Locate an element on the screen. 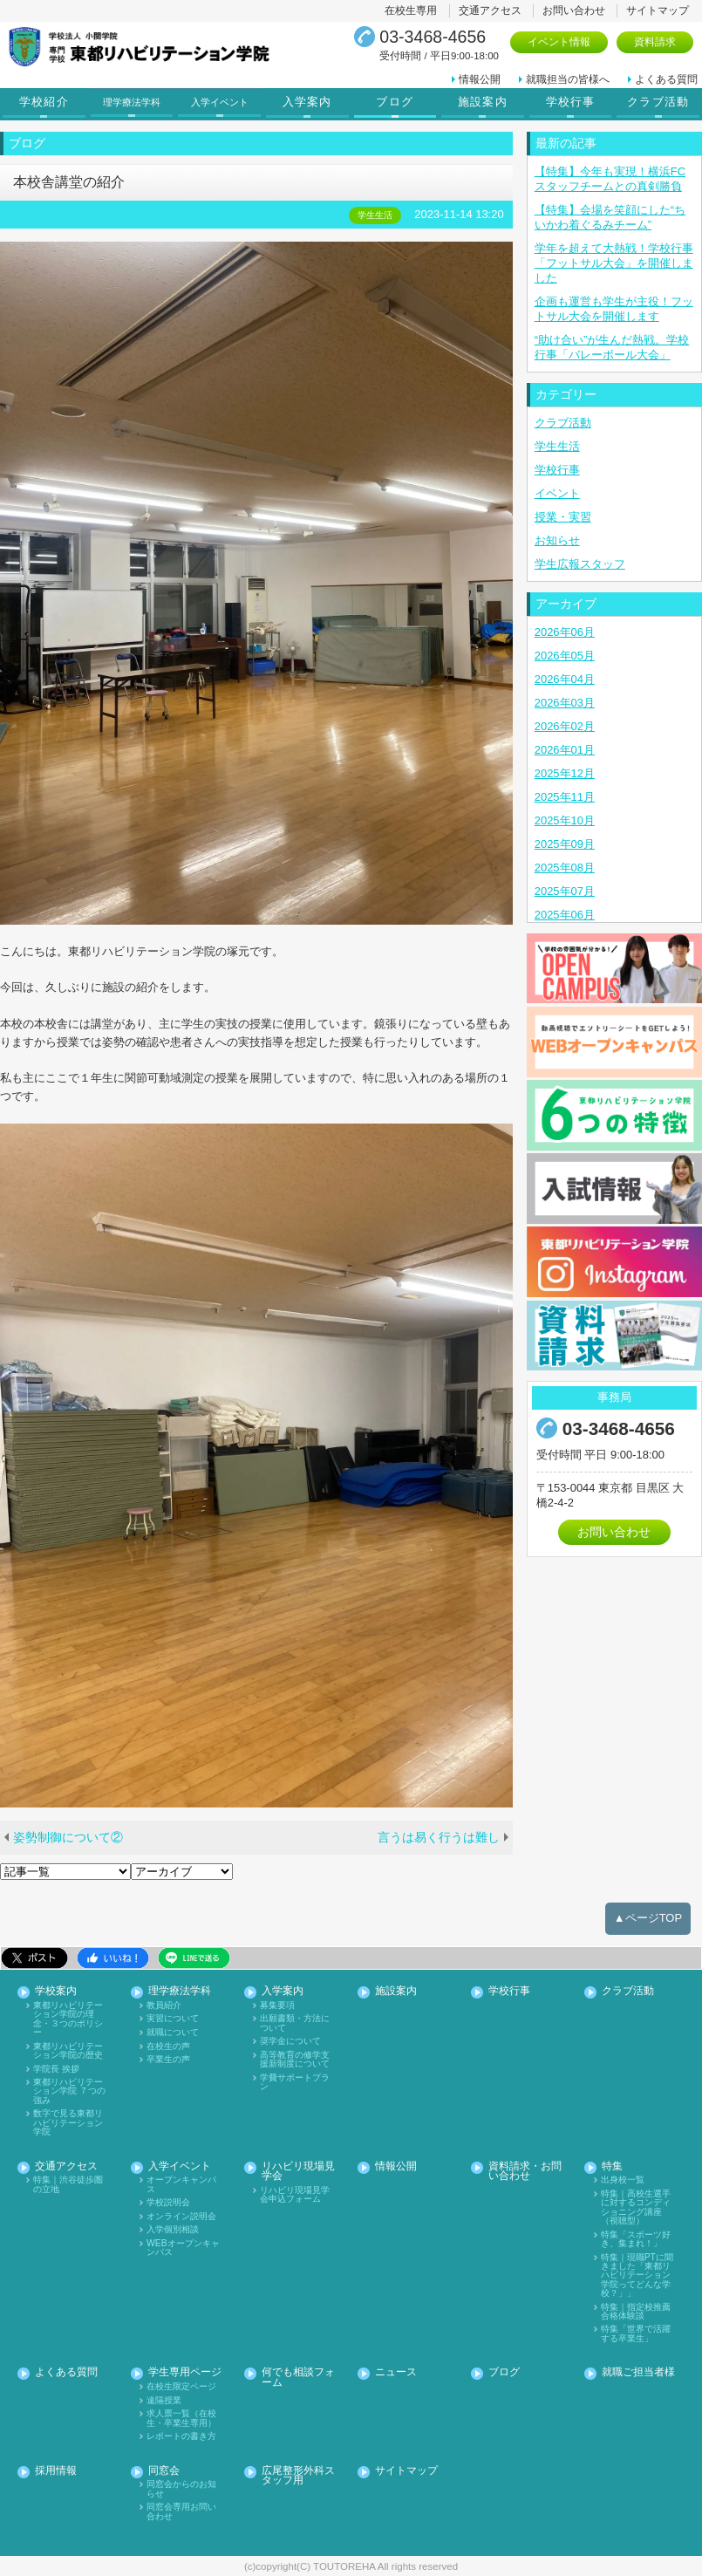  ▲ページTOP is located at coordinates (648, 1917).